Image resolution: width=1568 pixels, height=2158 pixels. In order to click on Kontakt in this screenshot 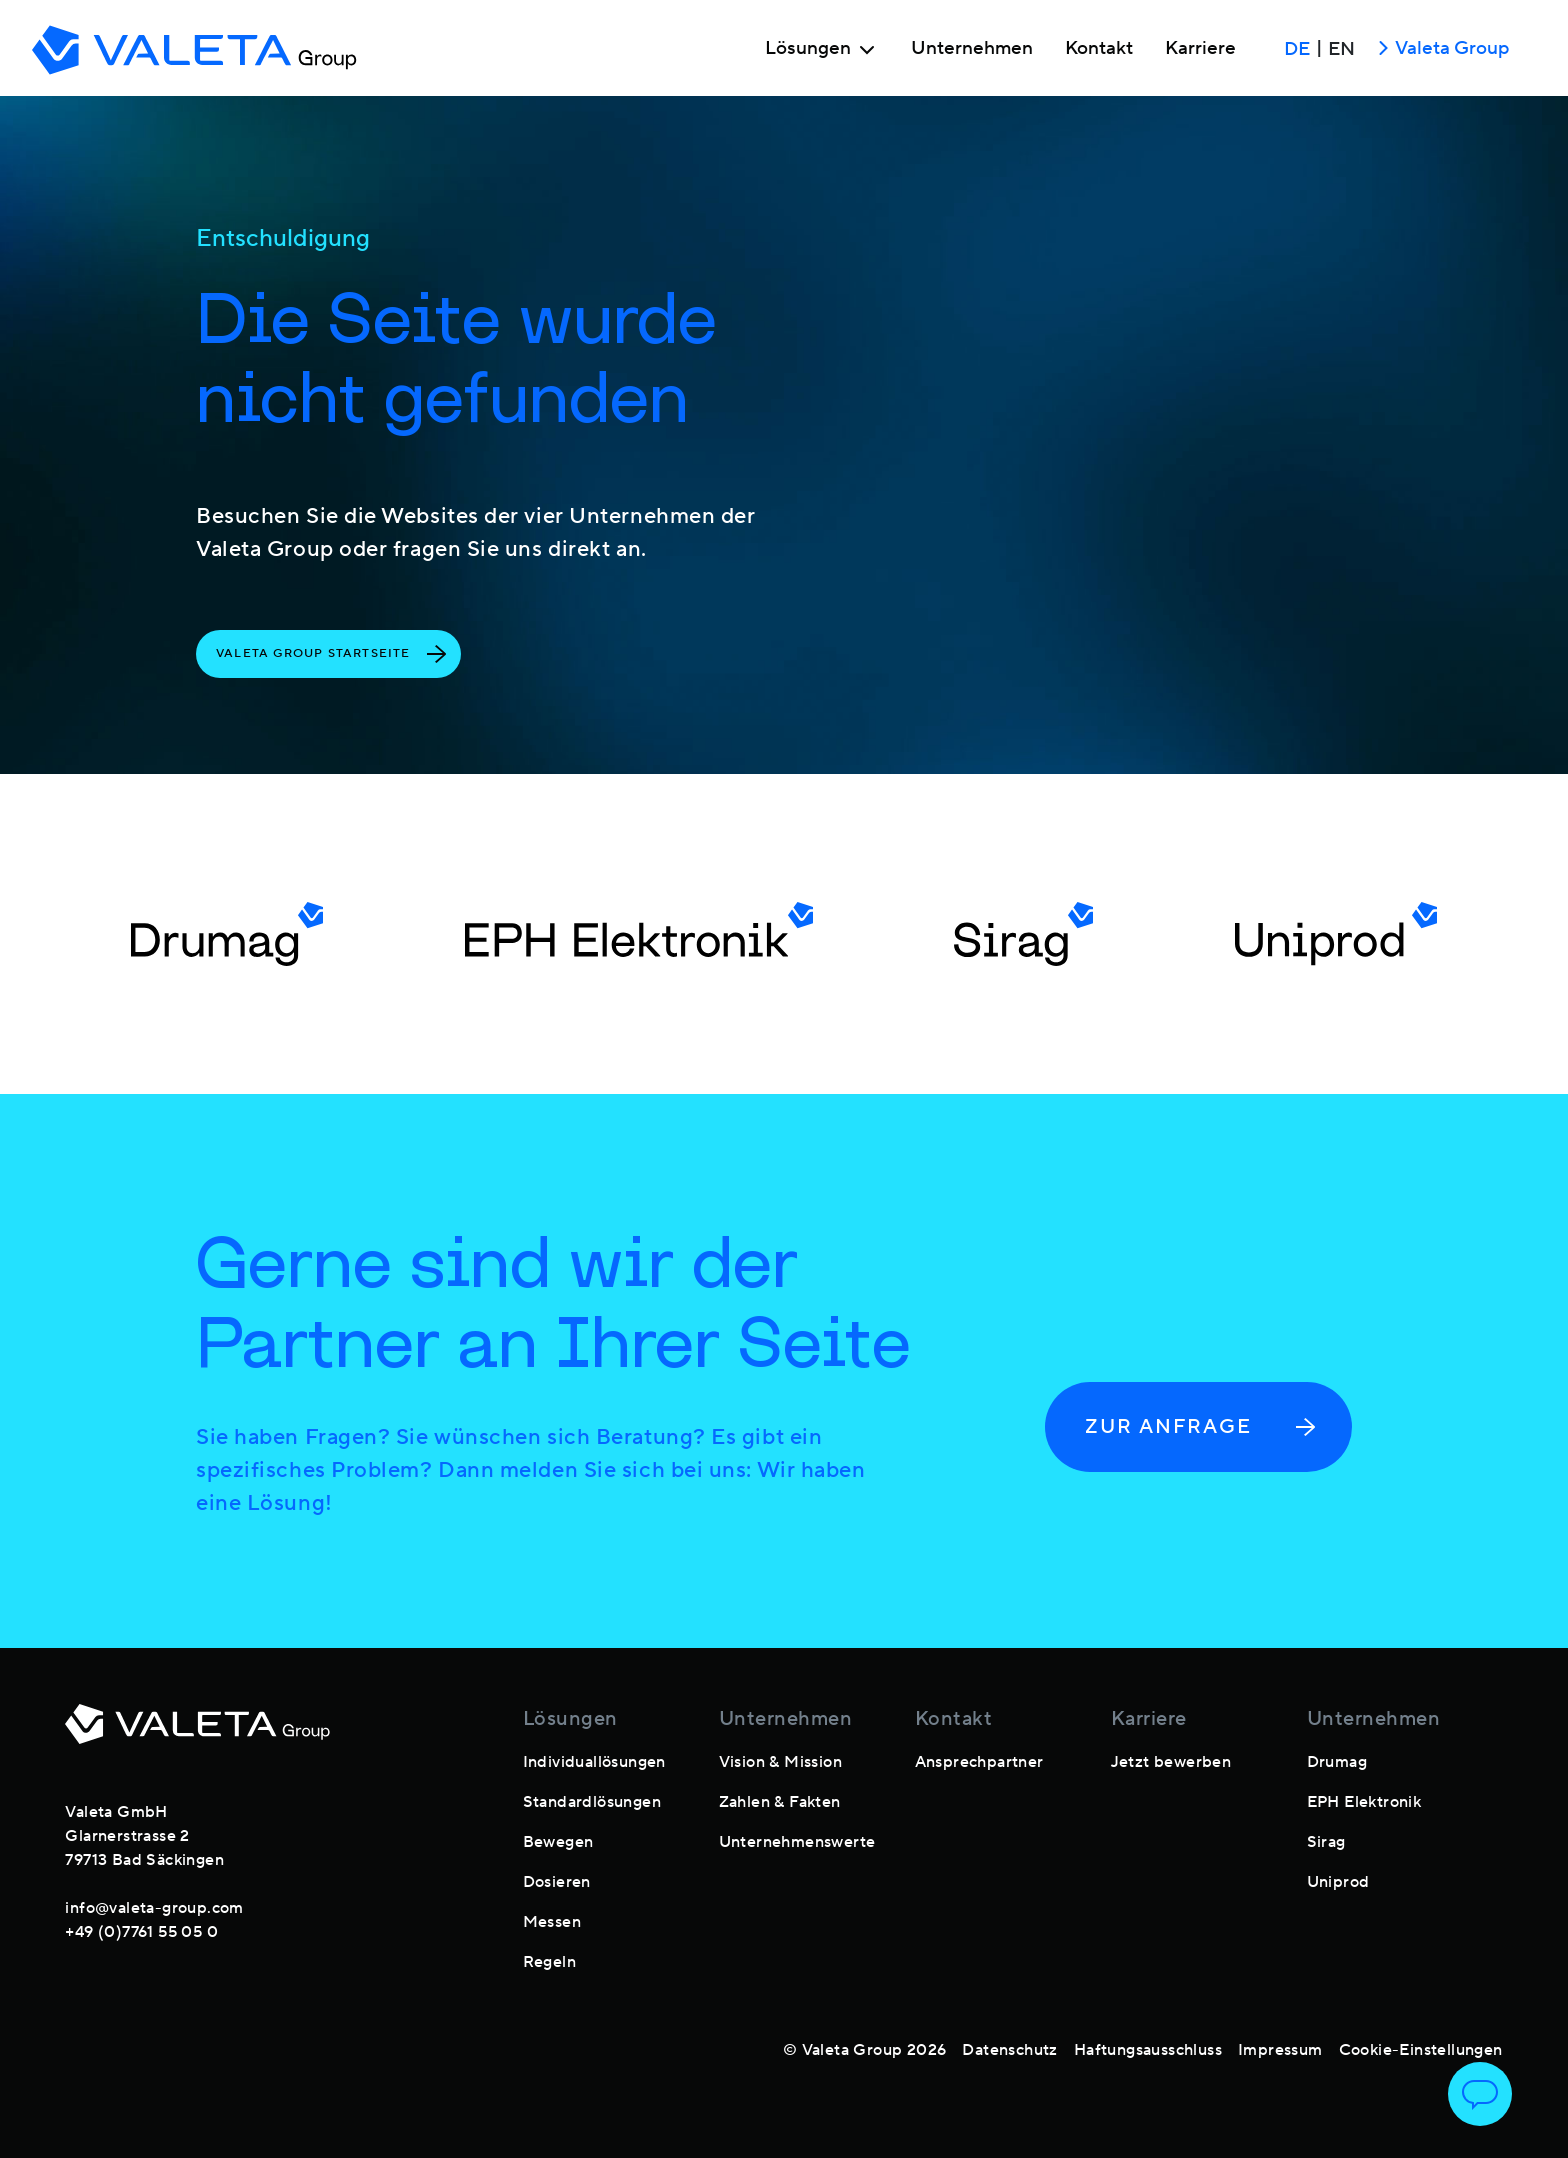, I will do `click(1099, 49)`.